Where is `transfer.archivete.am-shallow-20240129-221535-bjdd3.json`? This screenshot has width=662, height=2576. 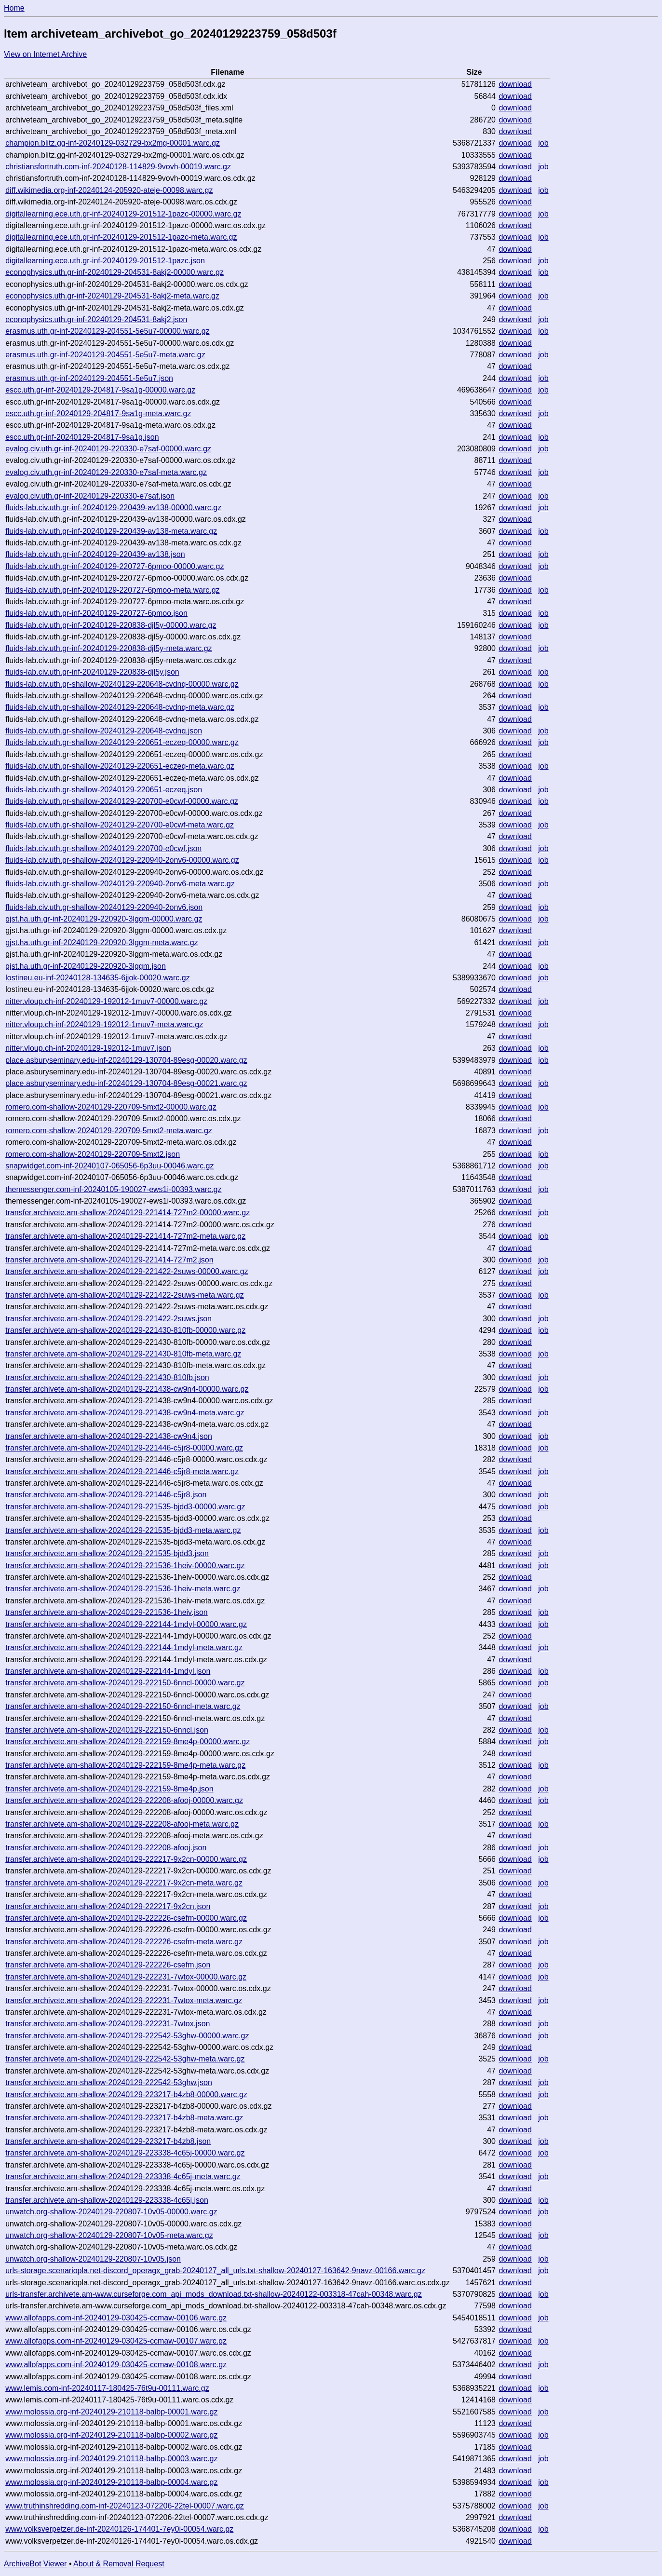
transfer.archivete.am-shallow-20240129-221535-bjdd3.json is located at coordinates (107, 1553).